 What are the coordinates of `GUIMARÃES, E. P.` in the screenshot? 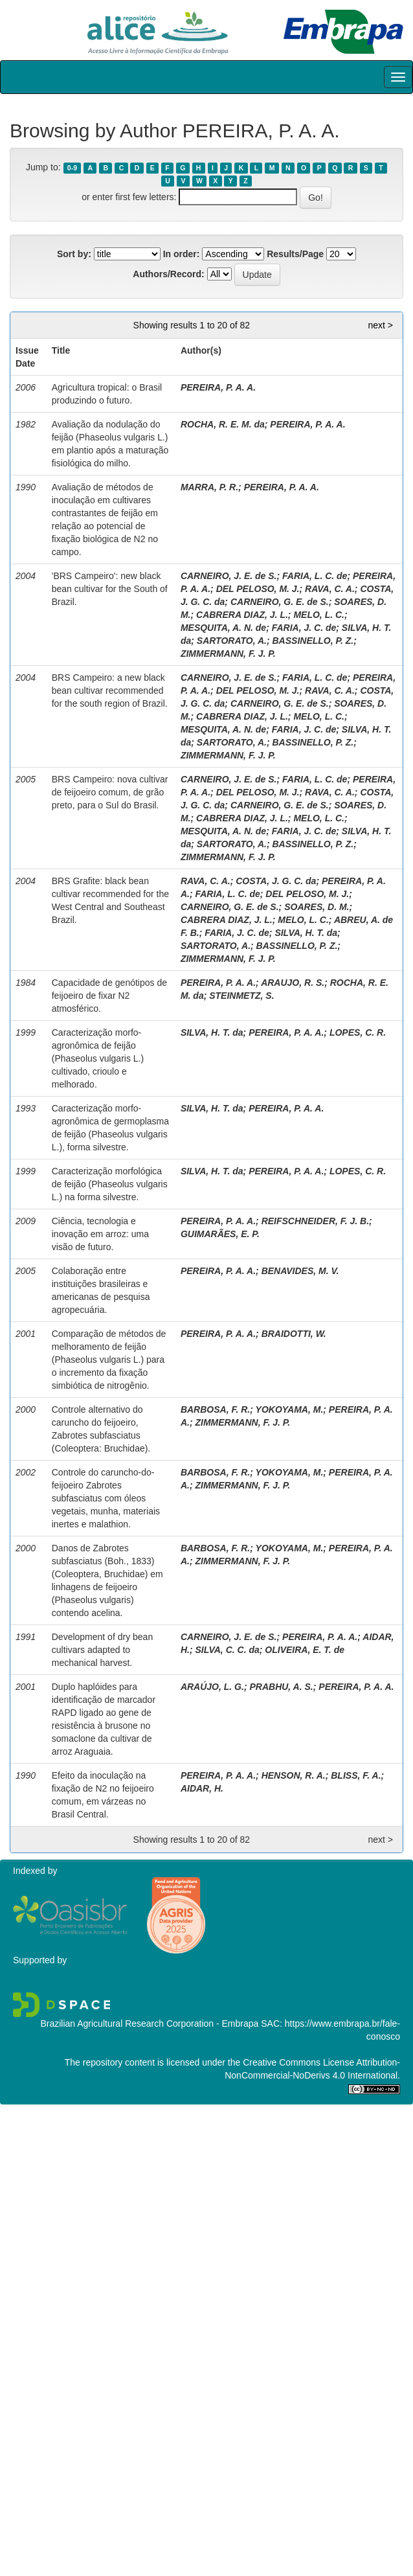 It's located at (220, 1234).